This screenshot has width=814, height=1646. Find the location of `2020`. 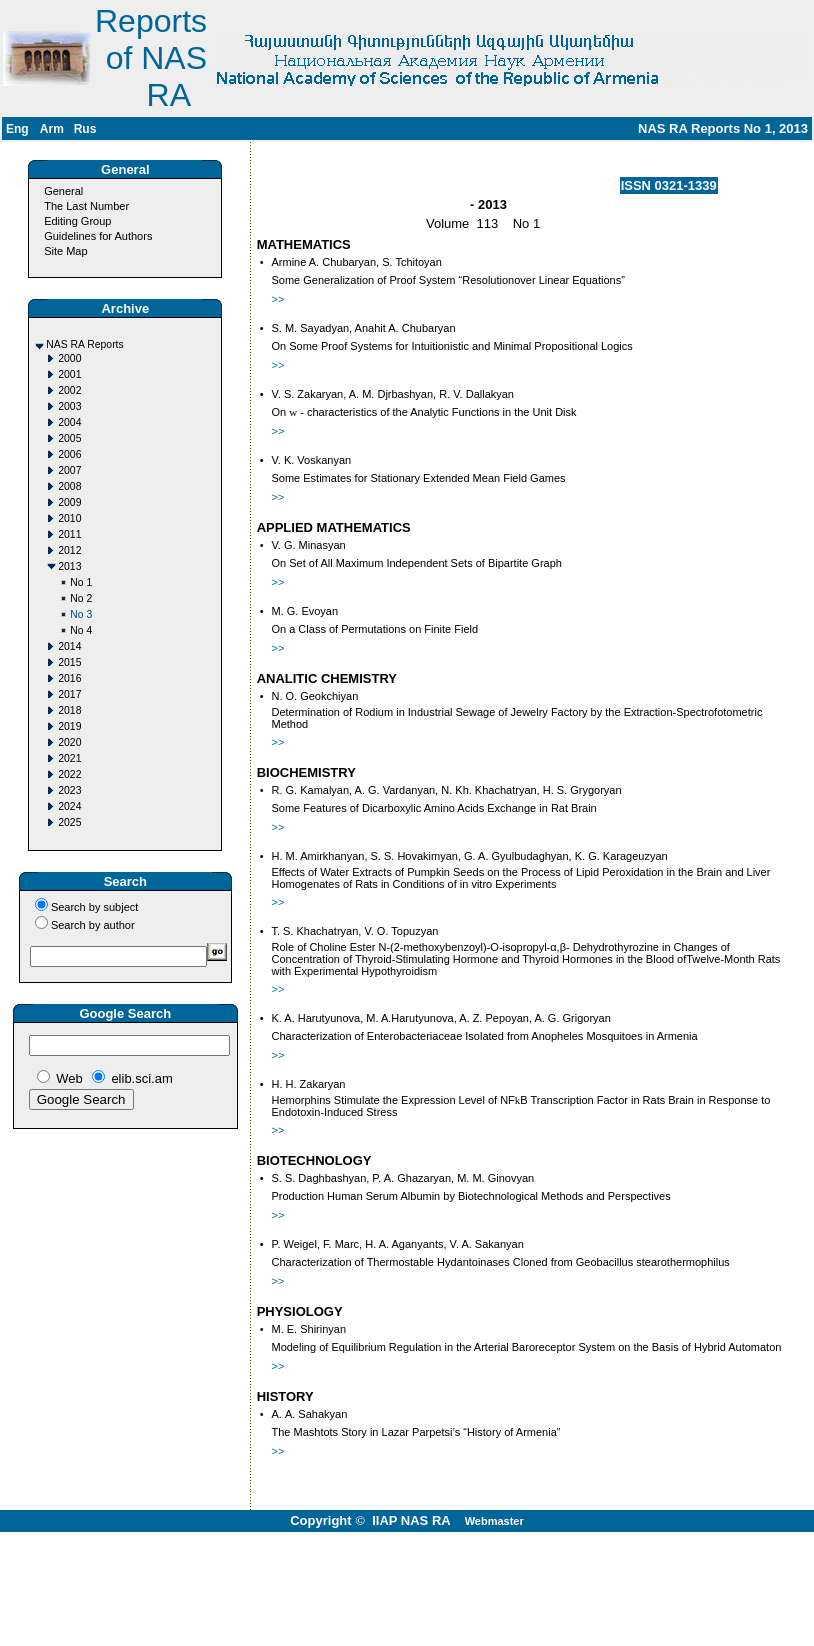

2020 is located at coordinates (69, 742).